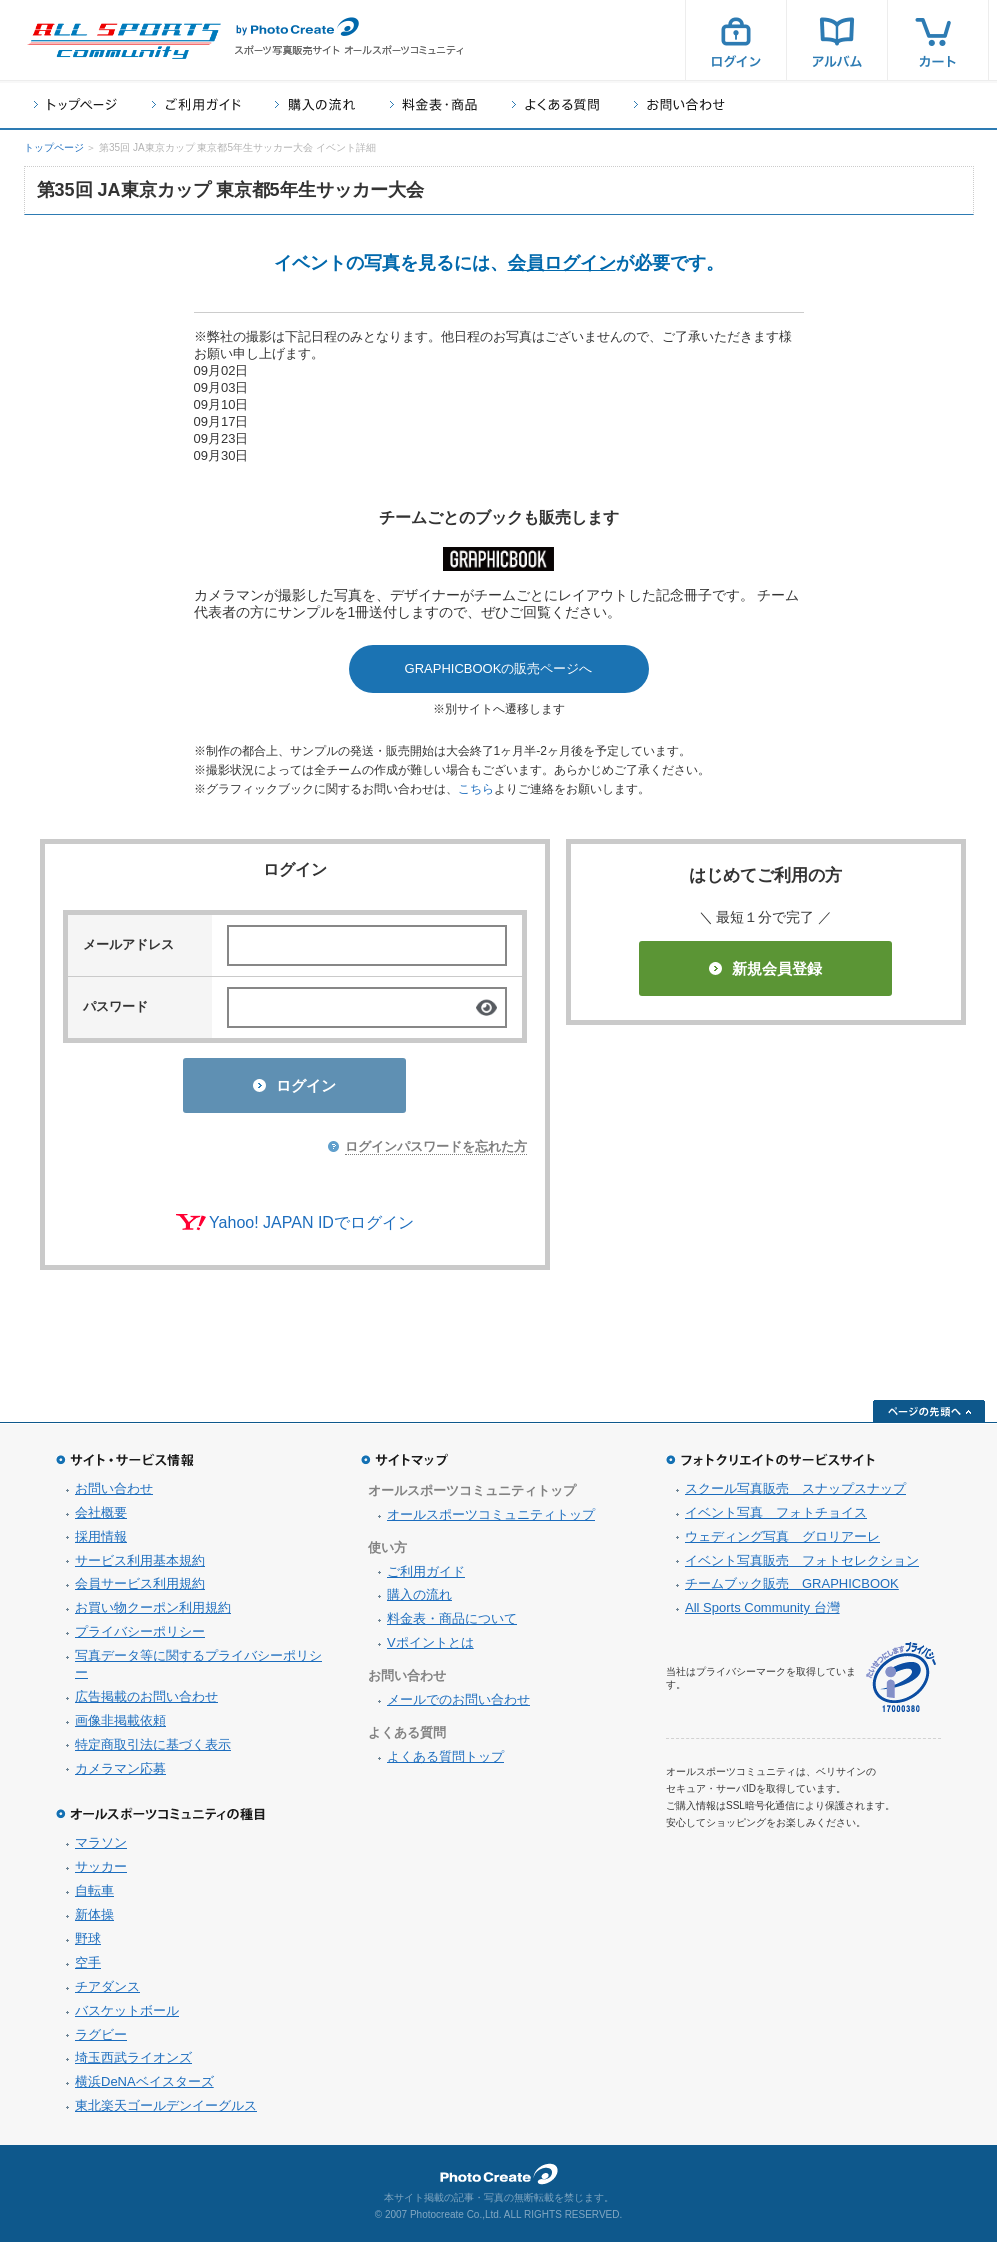 This screenshot has width=997, height=2248. What do you see at coordinates (762, 1613) in the screenshot?
I see `All Sports Community 台灣` at bounding box center [762, 1613].